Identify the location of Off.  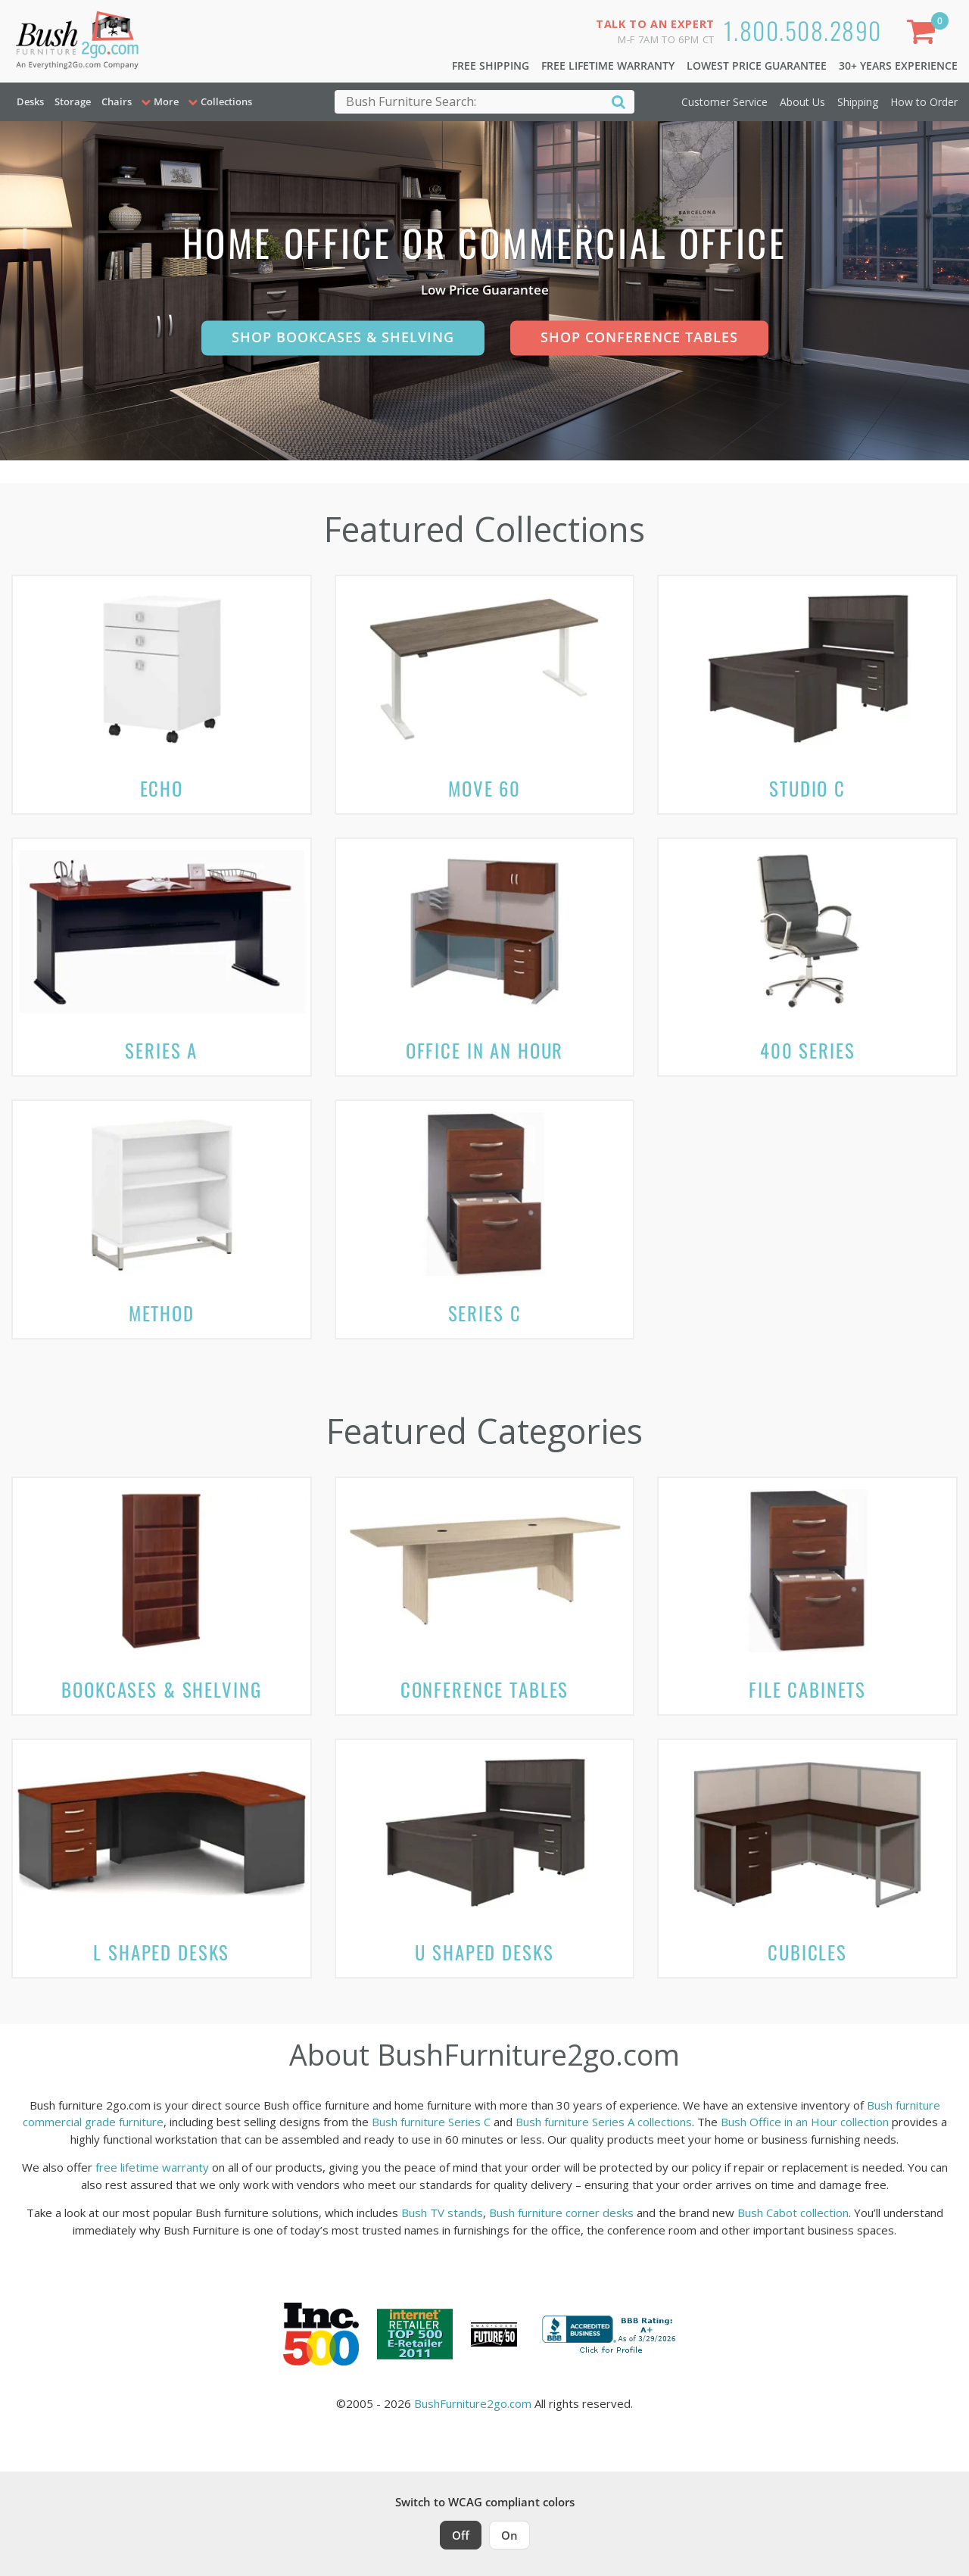
(460, 2535).